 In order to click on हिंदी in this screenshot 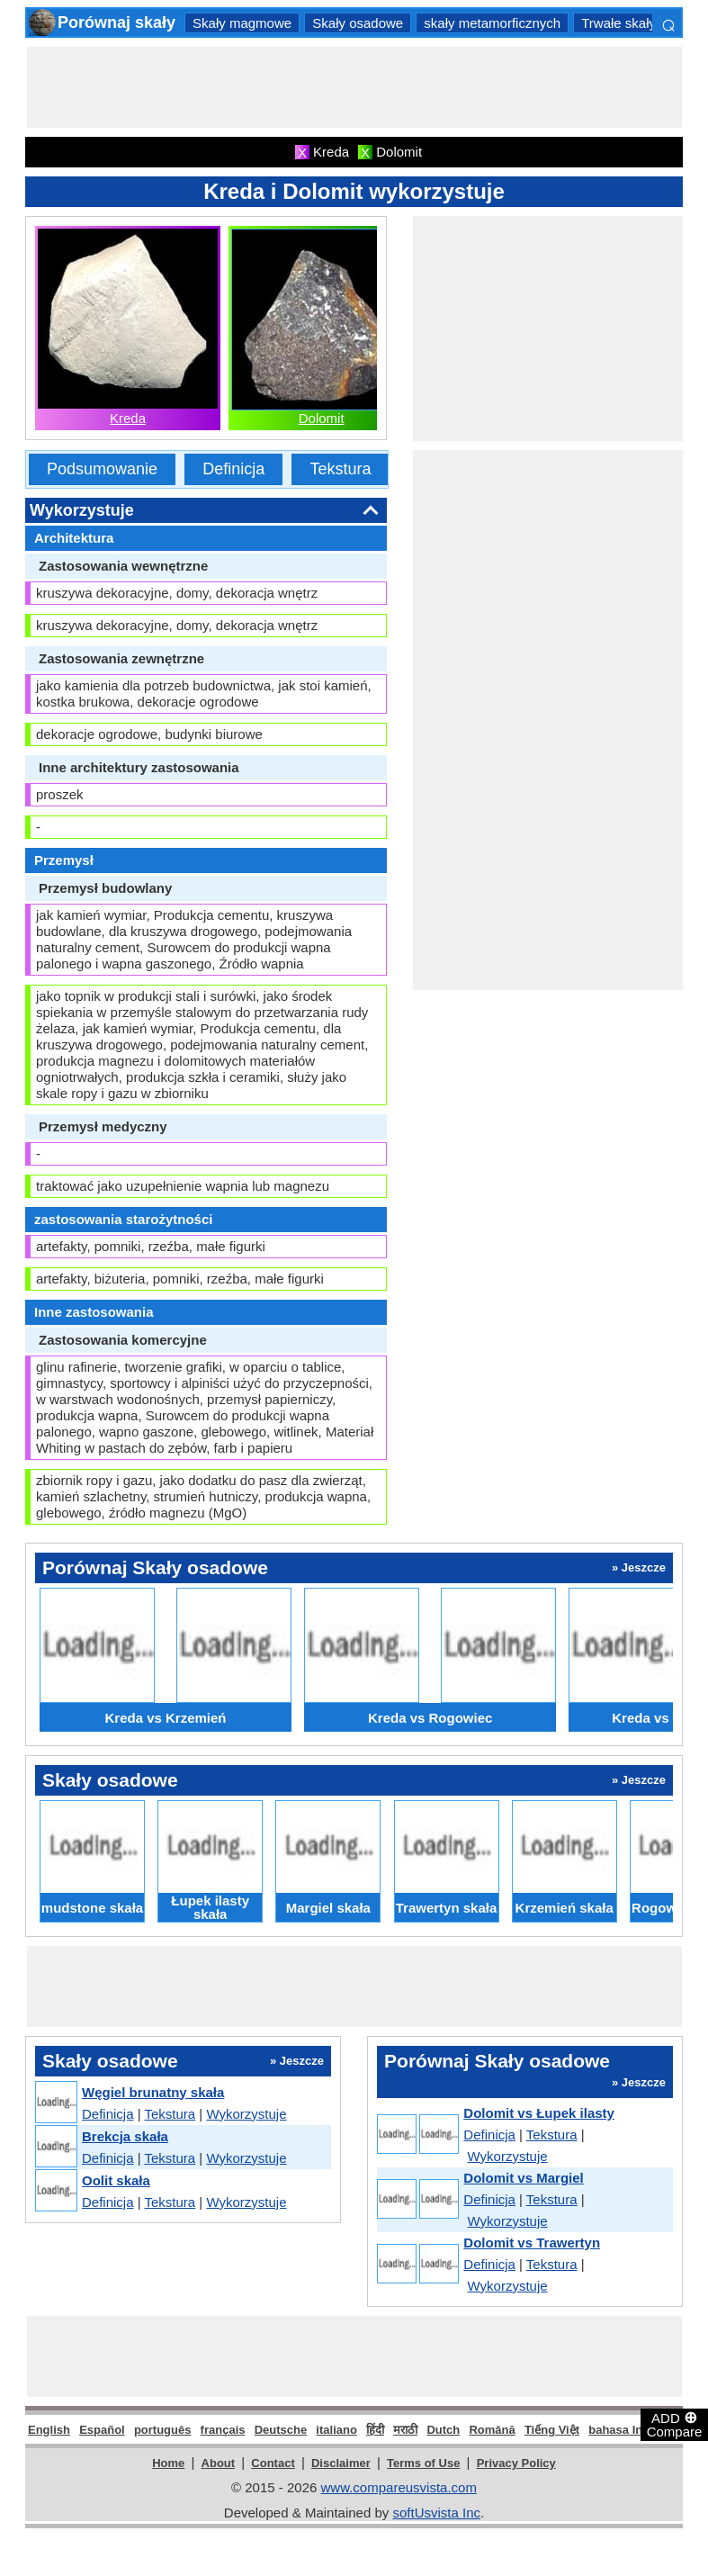, I will do `click(375, 2429)`.